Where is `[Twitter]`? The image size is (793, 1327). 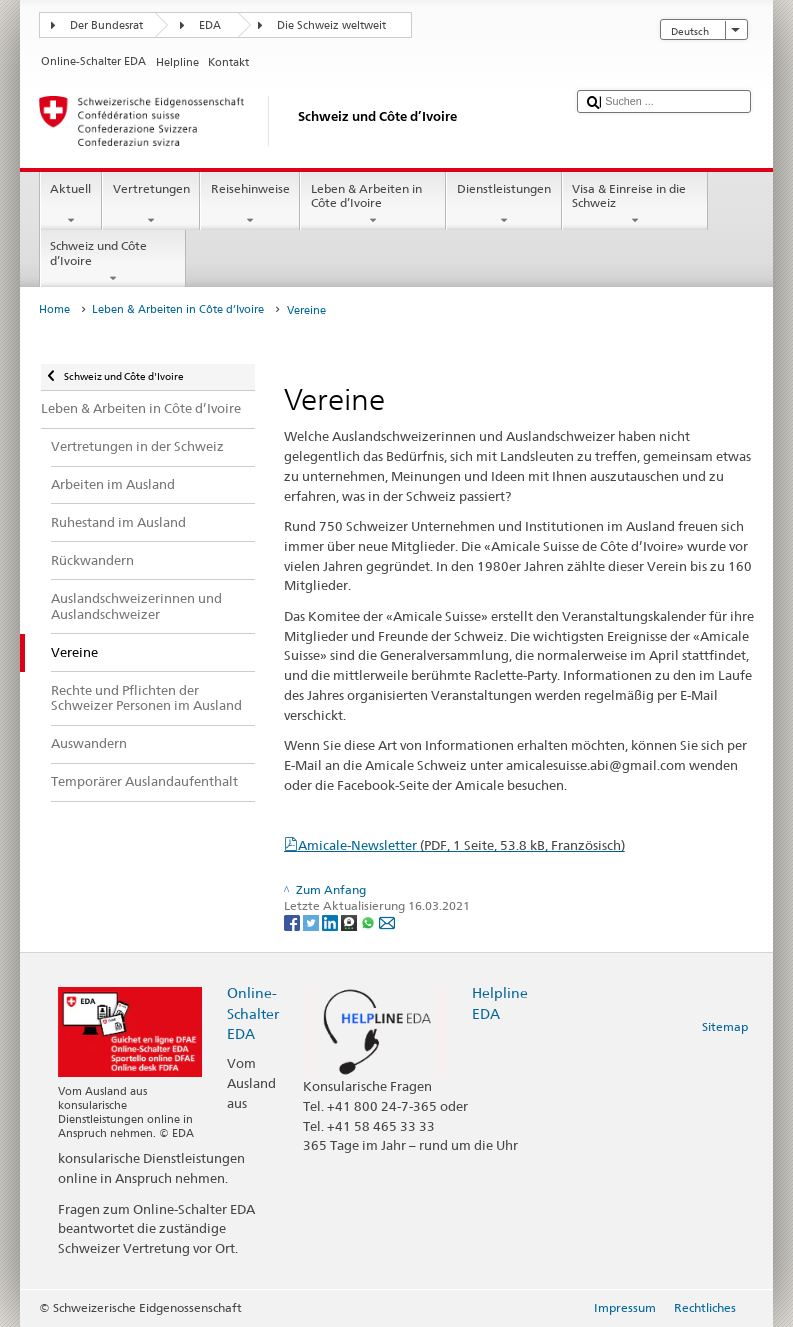
[Twitter] is located at coordinates (312, 922).